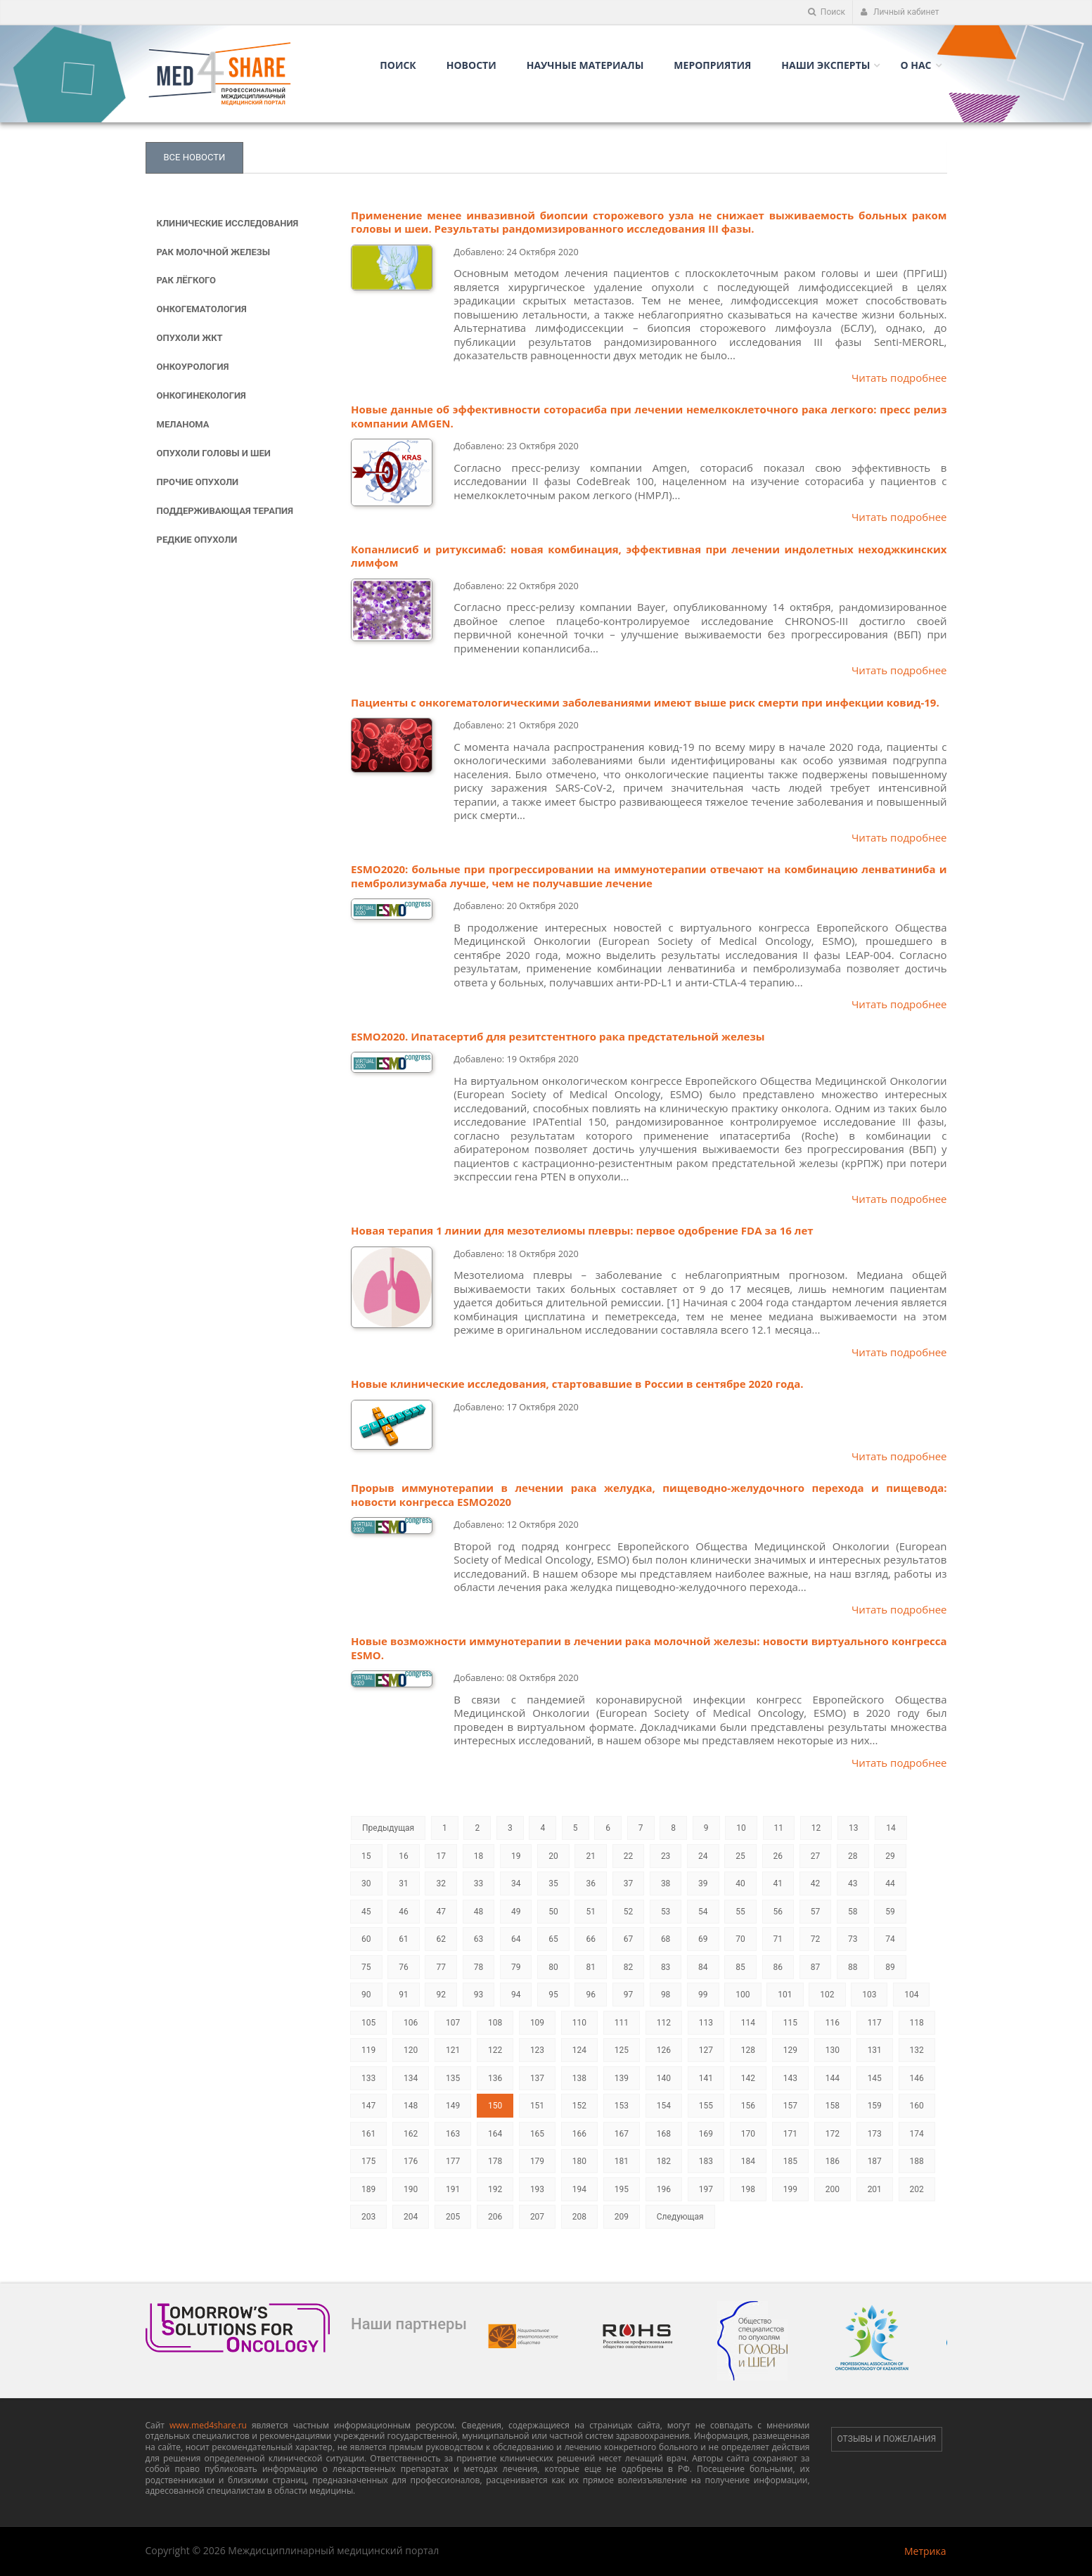 Image resolution: width=1092 pixels, height=2576 pixels. I want to click on 134, so click(411, 2078).